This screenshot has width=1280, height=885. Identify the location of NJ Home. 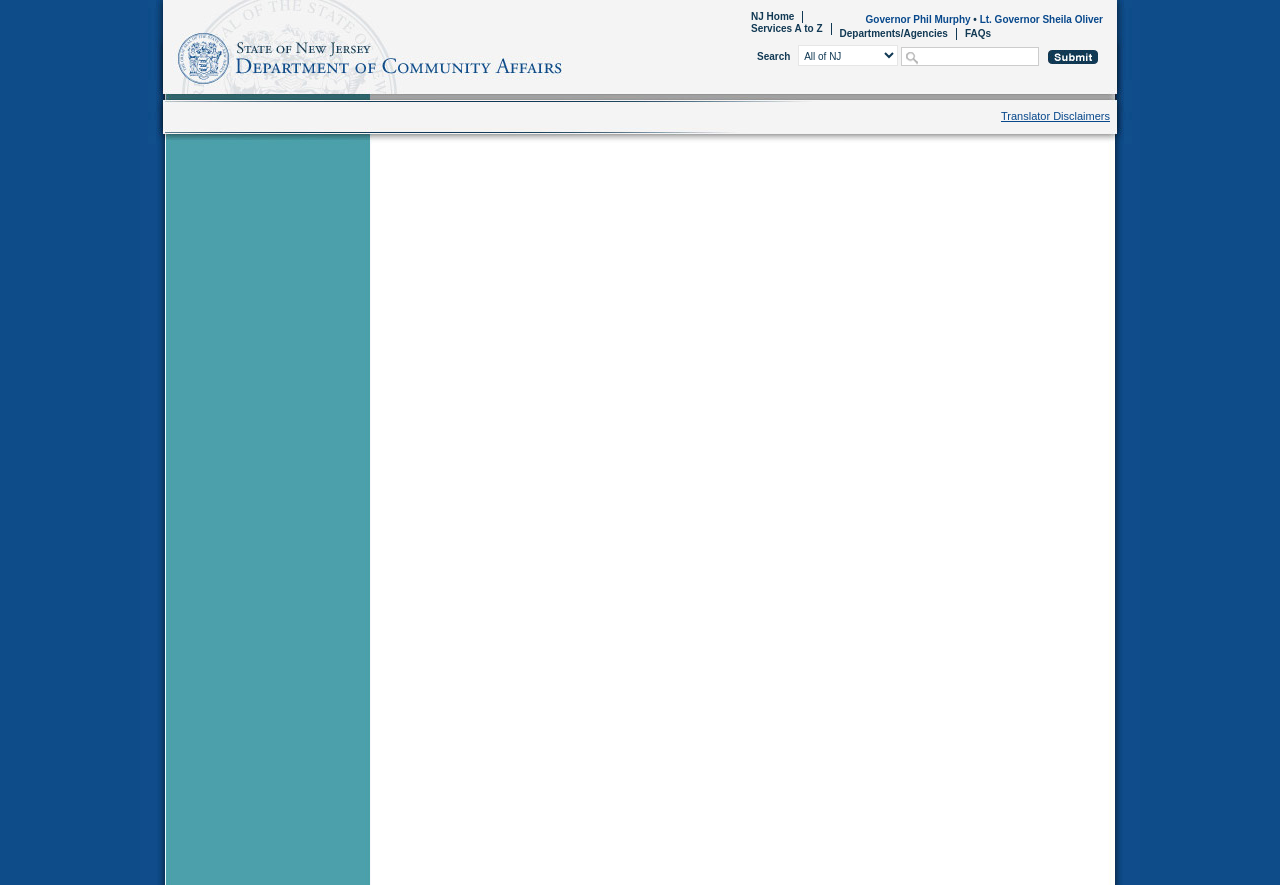
(772, 16).